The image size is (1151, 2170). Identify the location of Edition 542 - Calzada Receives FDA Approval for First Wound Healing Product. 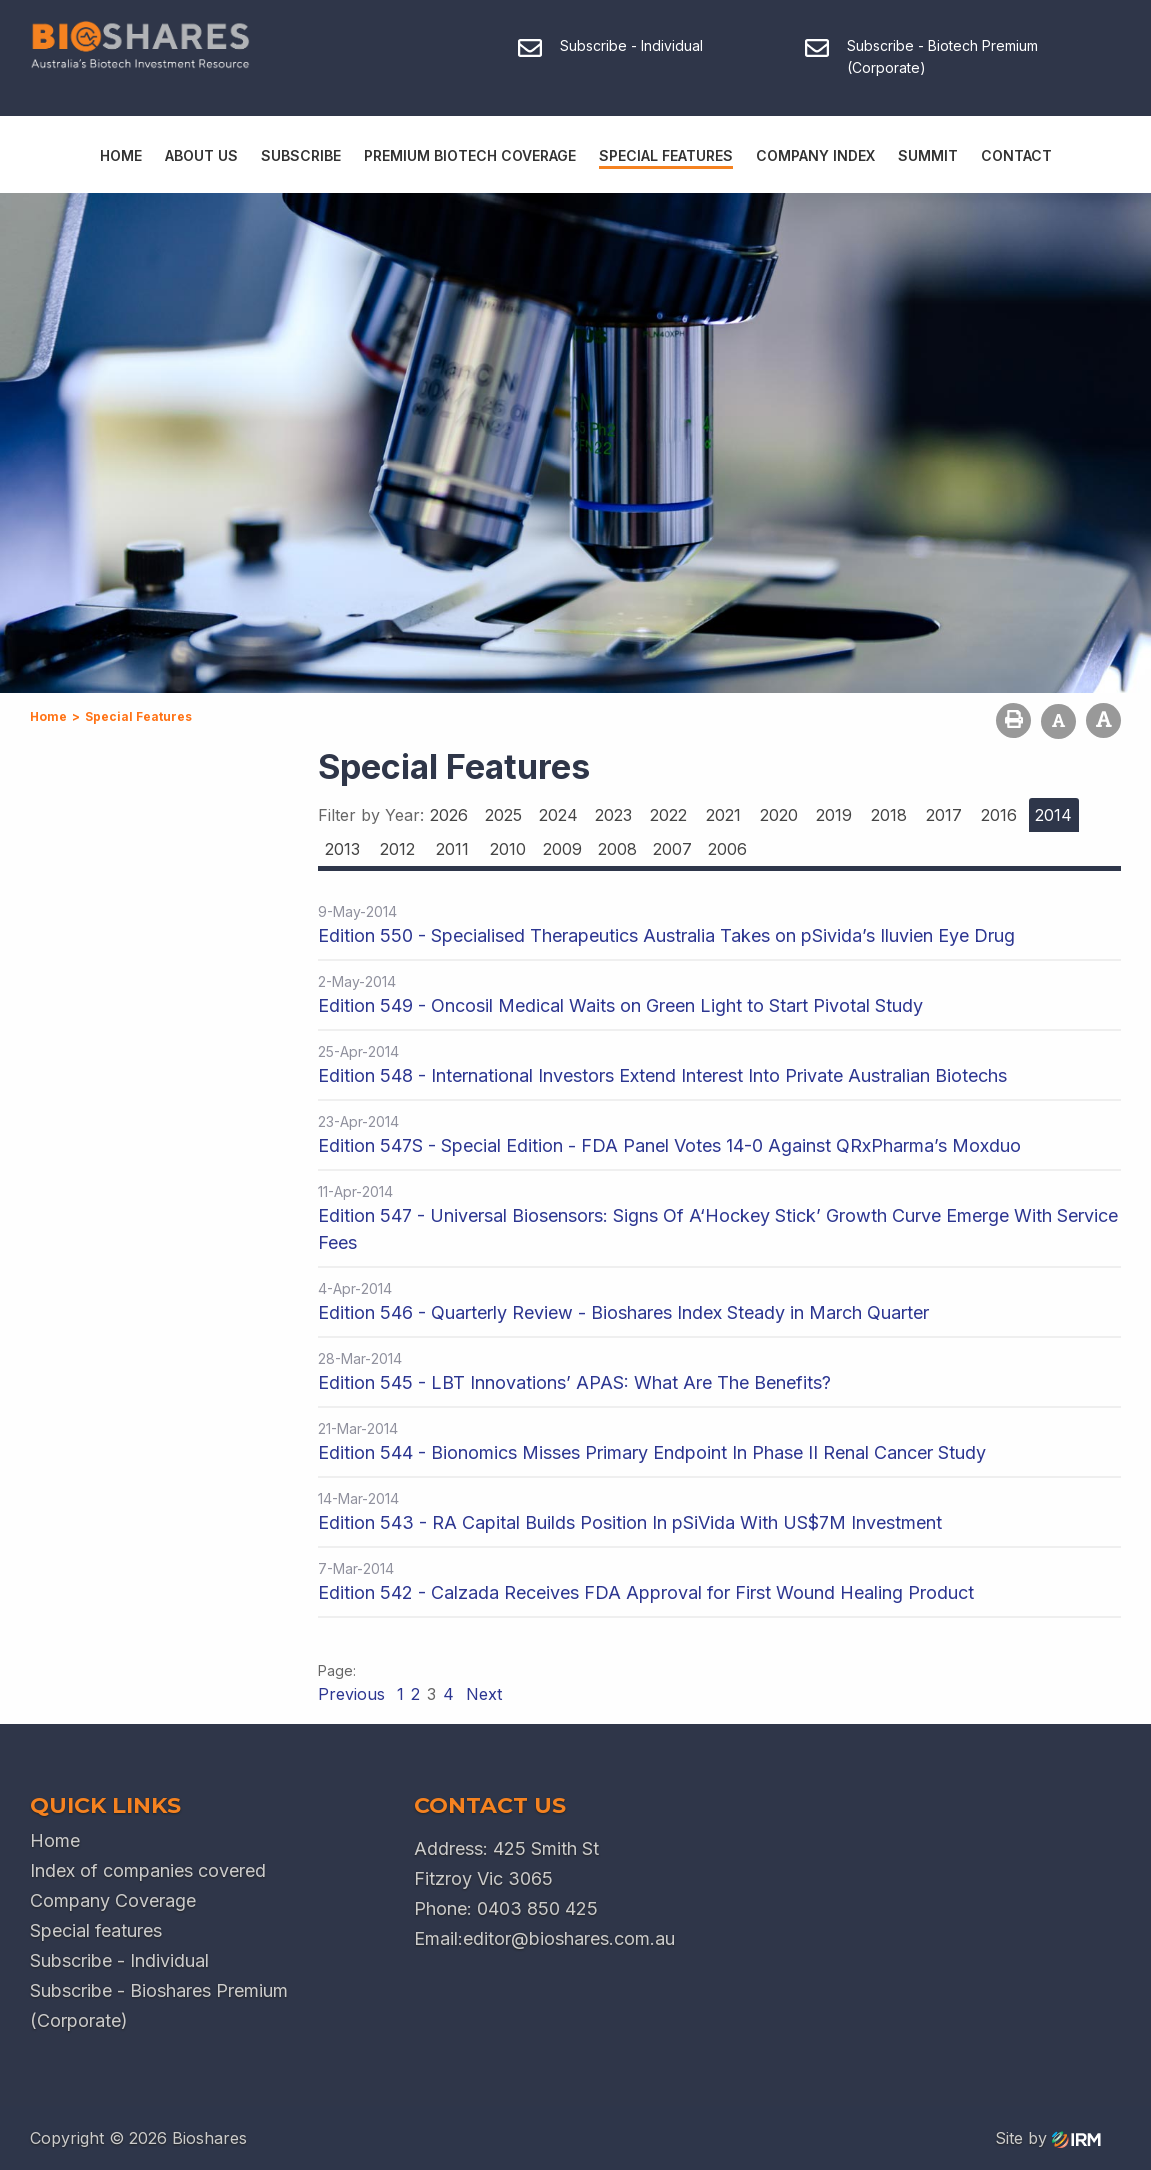
(646, 1592).